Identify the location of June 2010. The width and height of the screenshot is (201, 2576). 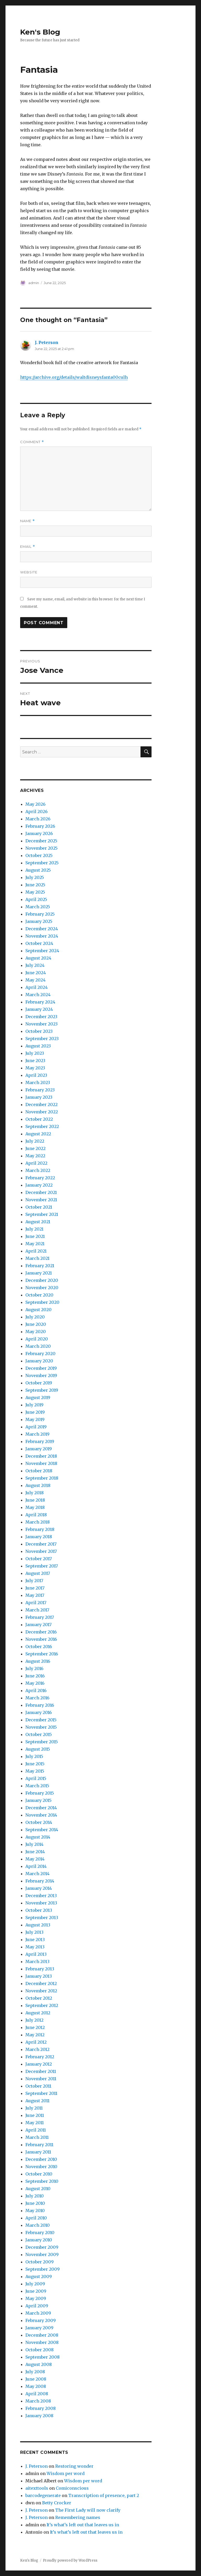
(35, 2203).